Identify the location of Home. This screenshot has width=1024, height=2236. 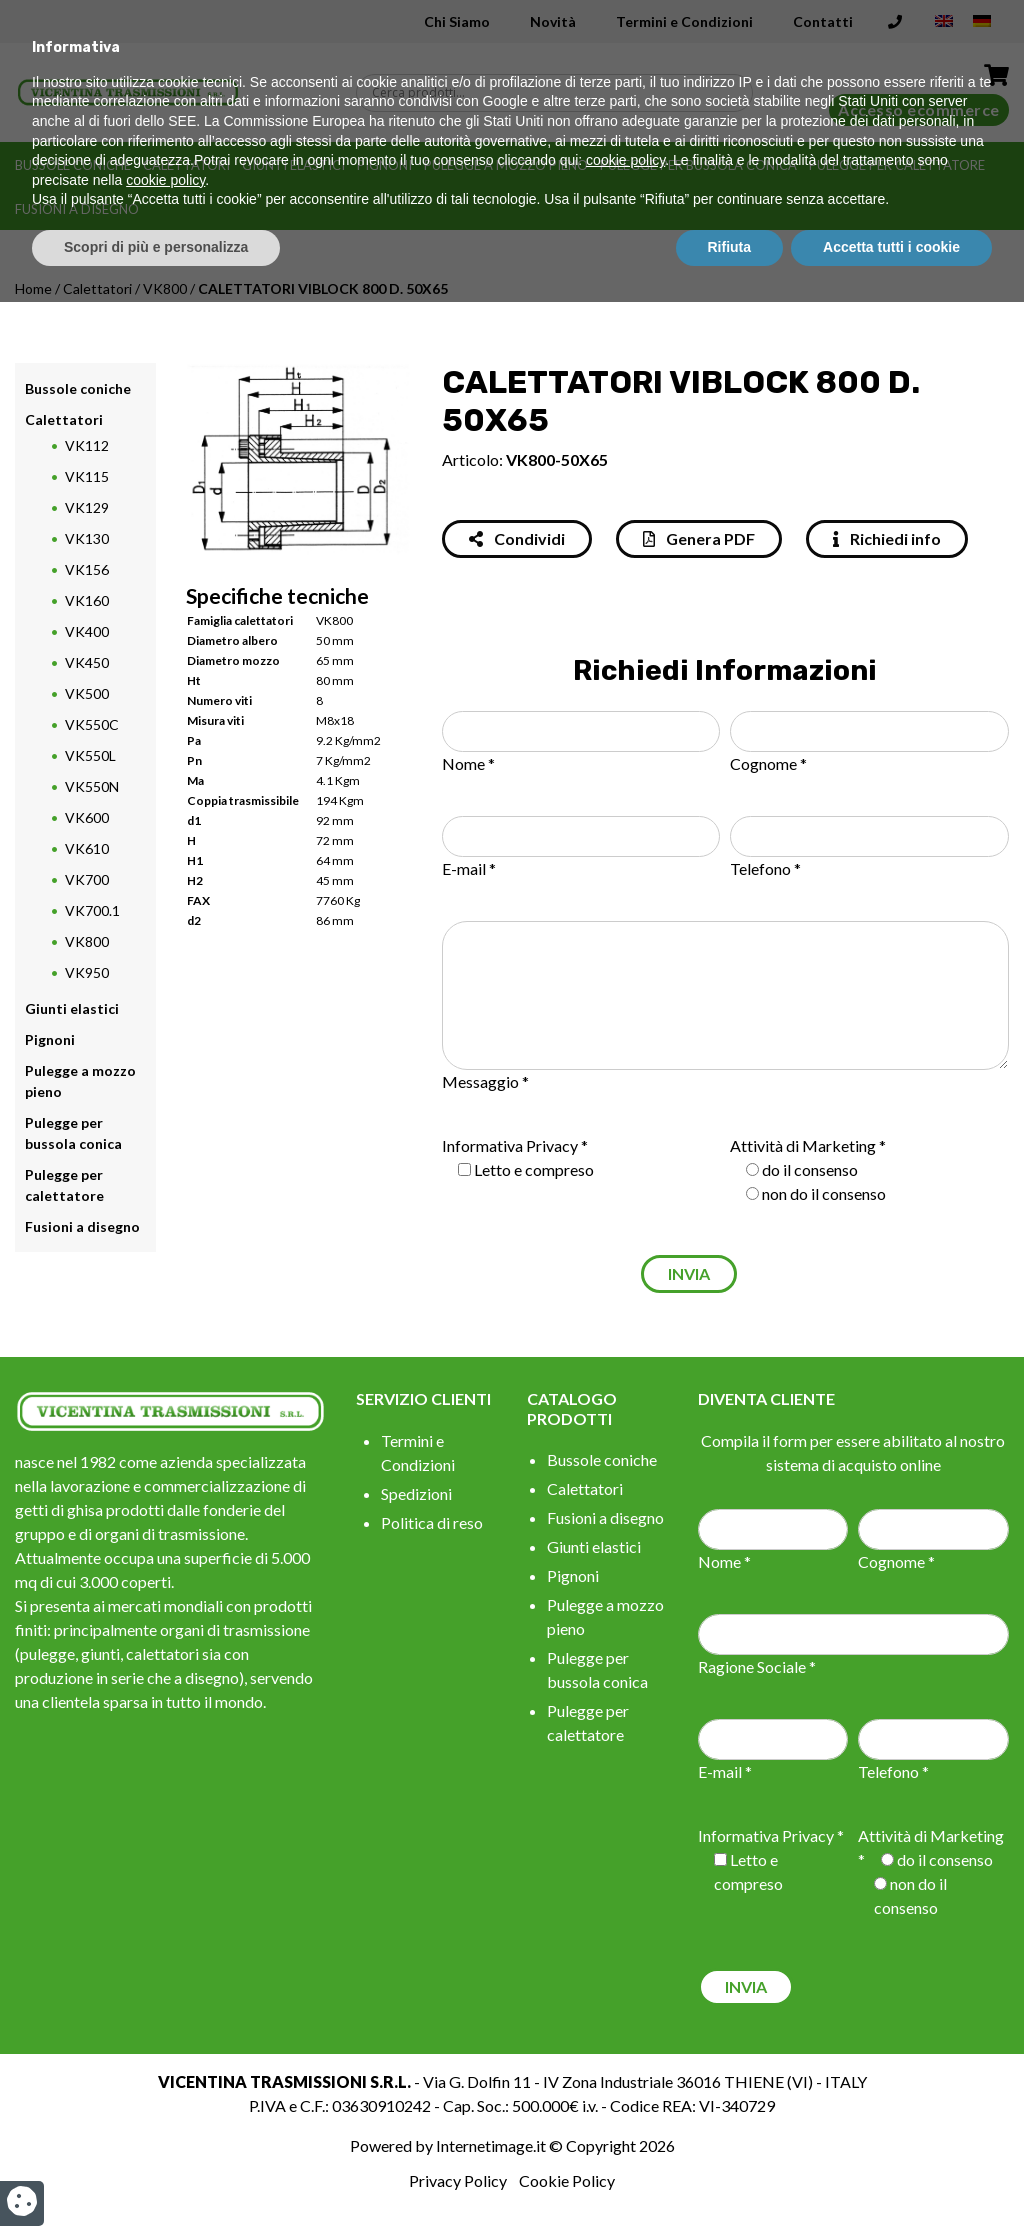
(33, 288).